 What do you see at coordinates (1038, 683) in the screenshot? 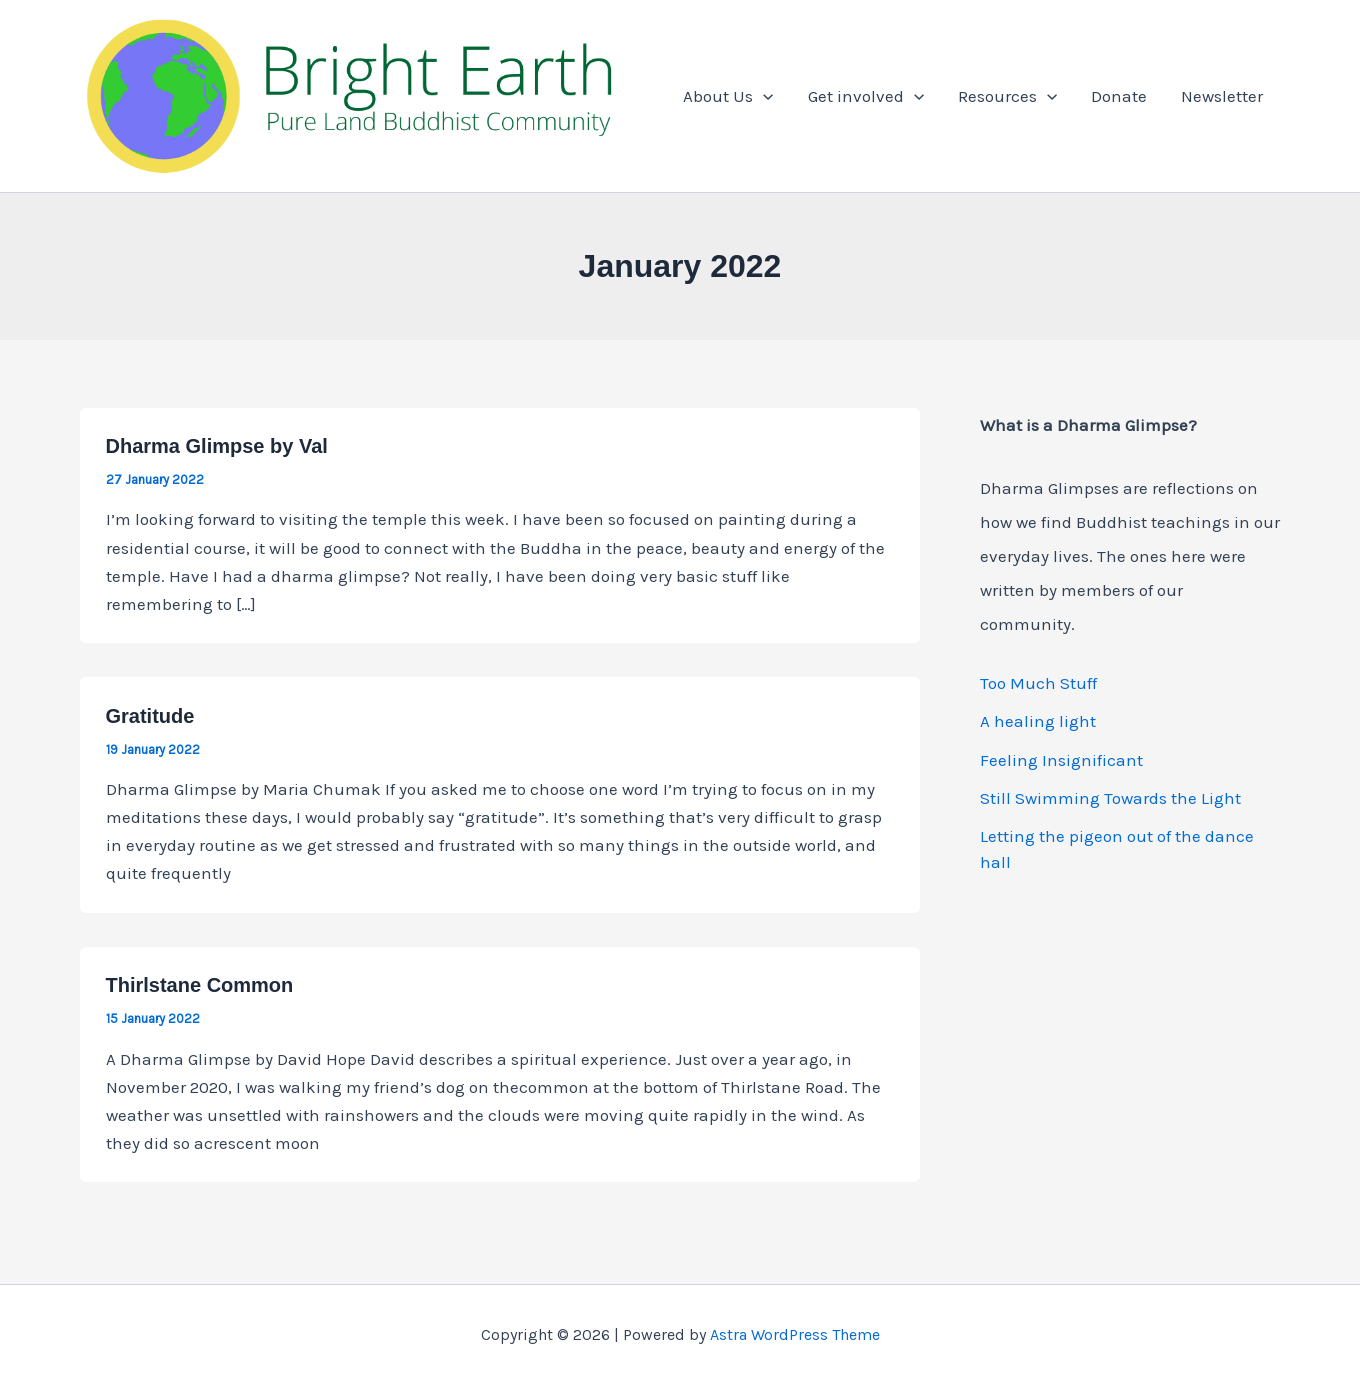
I see `Too Much Stuff` at bounding box center [1038, 683].